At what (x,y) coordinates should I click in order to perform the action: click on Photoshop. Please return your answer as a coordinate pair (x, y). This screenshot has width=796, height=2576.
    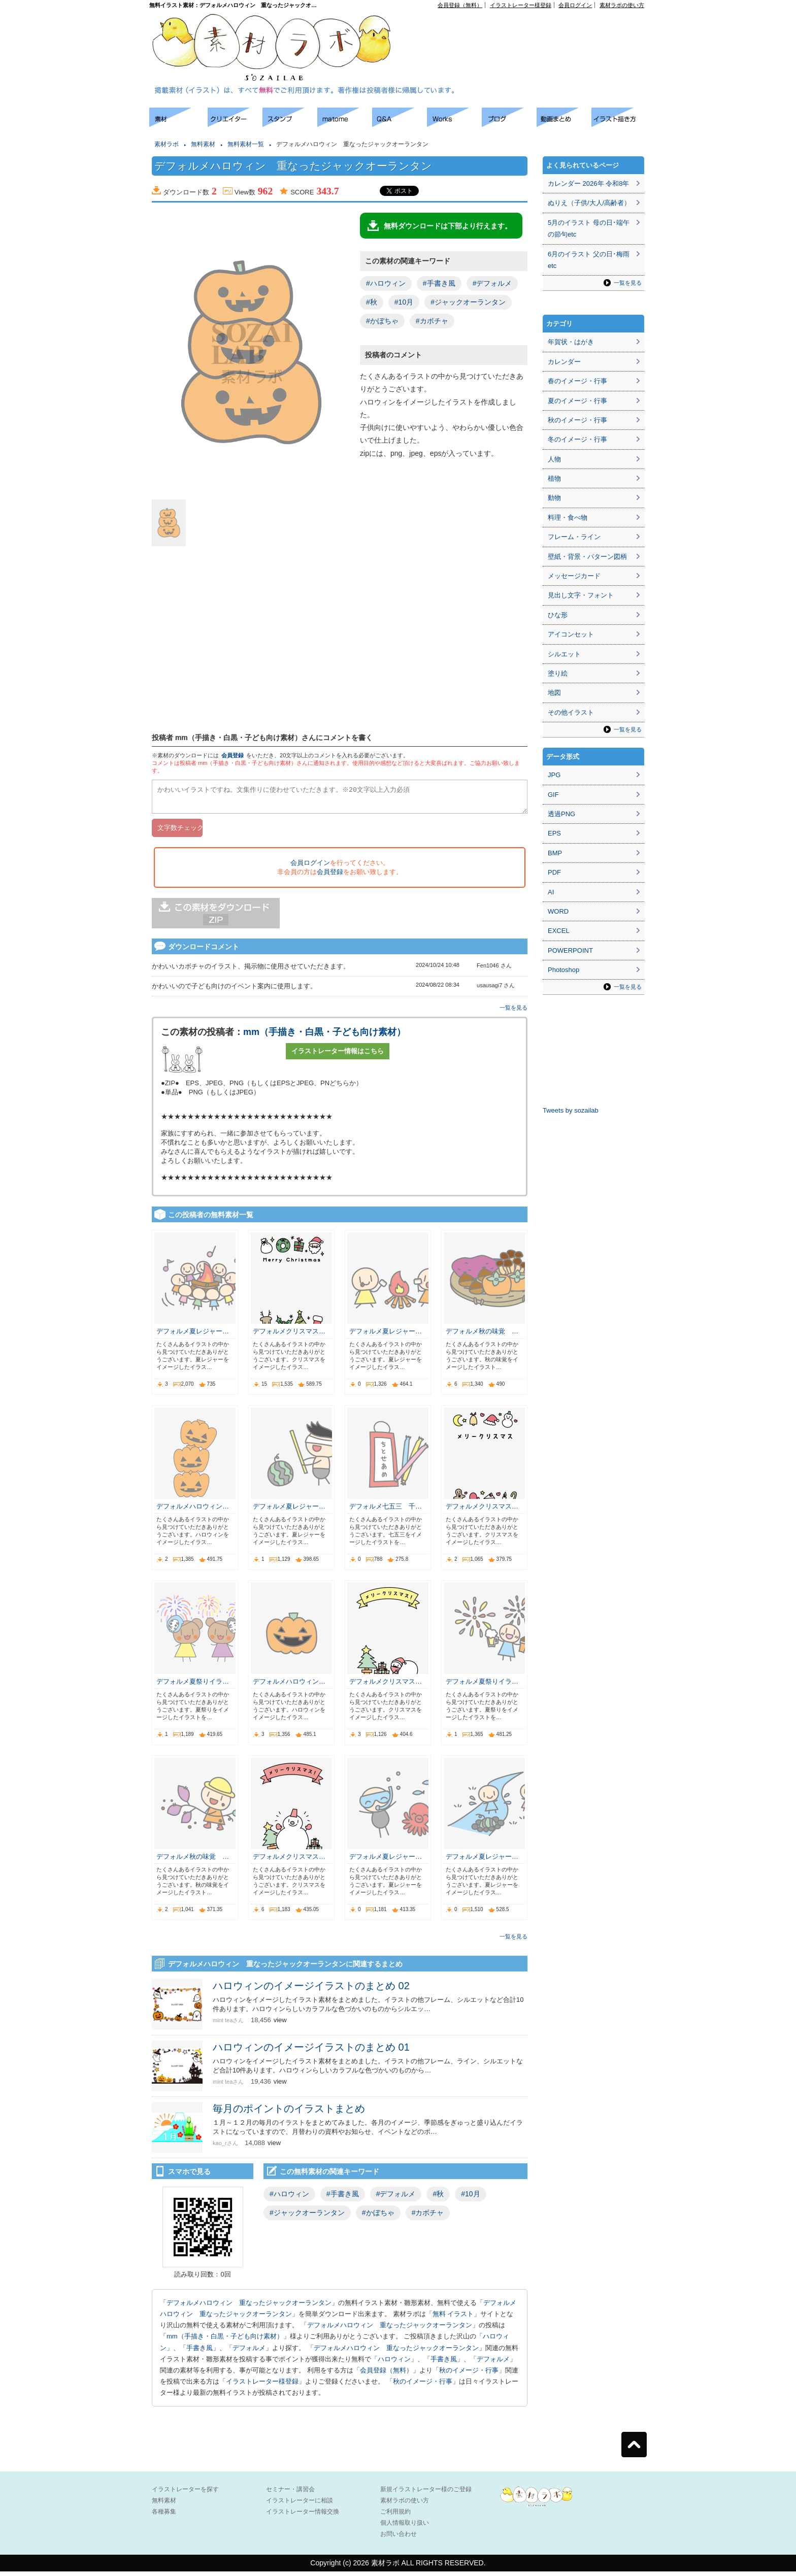
    Looking at the image, I should click on (563, 970).